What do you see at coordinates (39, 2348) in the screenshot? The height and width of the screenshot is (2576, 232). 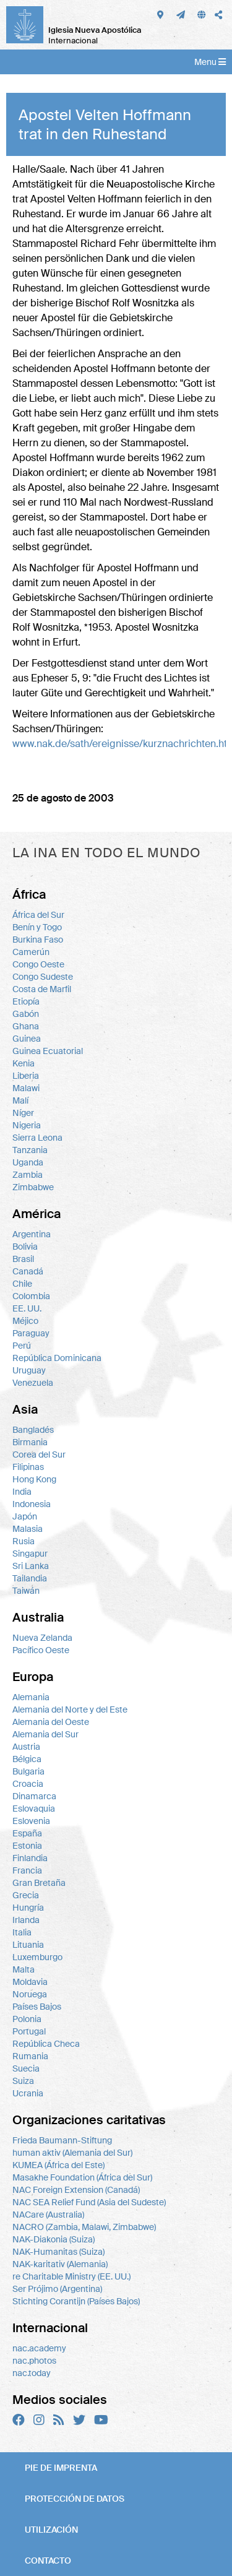 I see `nac.academy` at bounding box center [39, 2348].